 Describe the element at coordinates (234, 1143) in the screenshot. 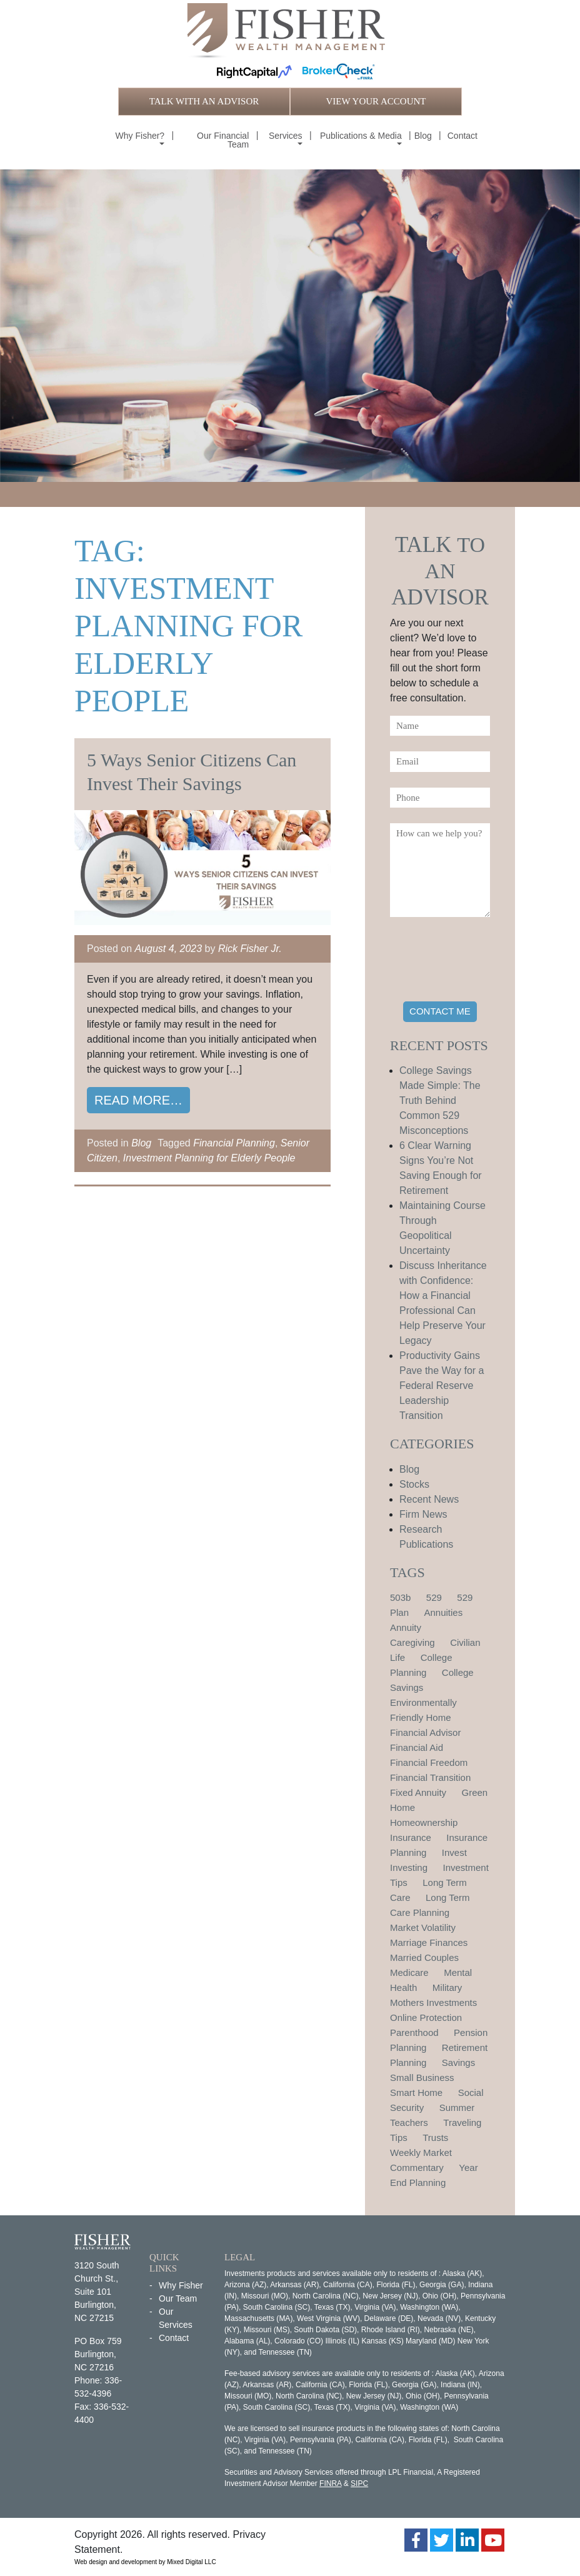

I see `Financial Planning` at that location.